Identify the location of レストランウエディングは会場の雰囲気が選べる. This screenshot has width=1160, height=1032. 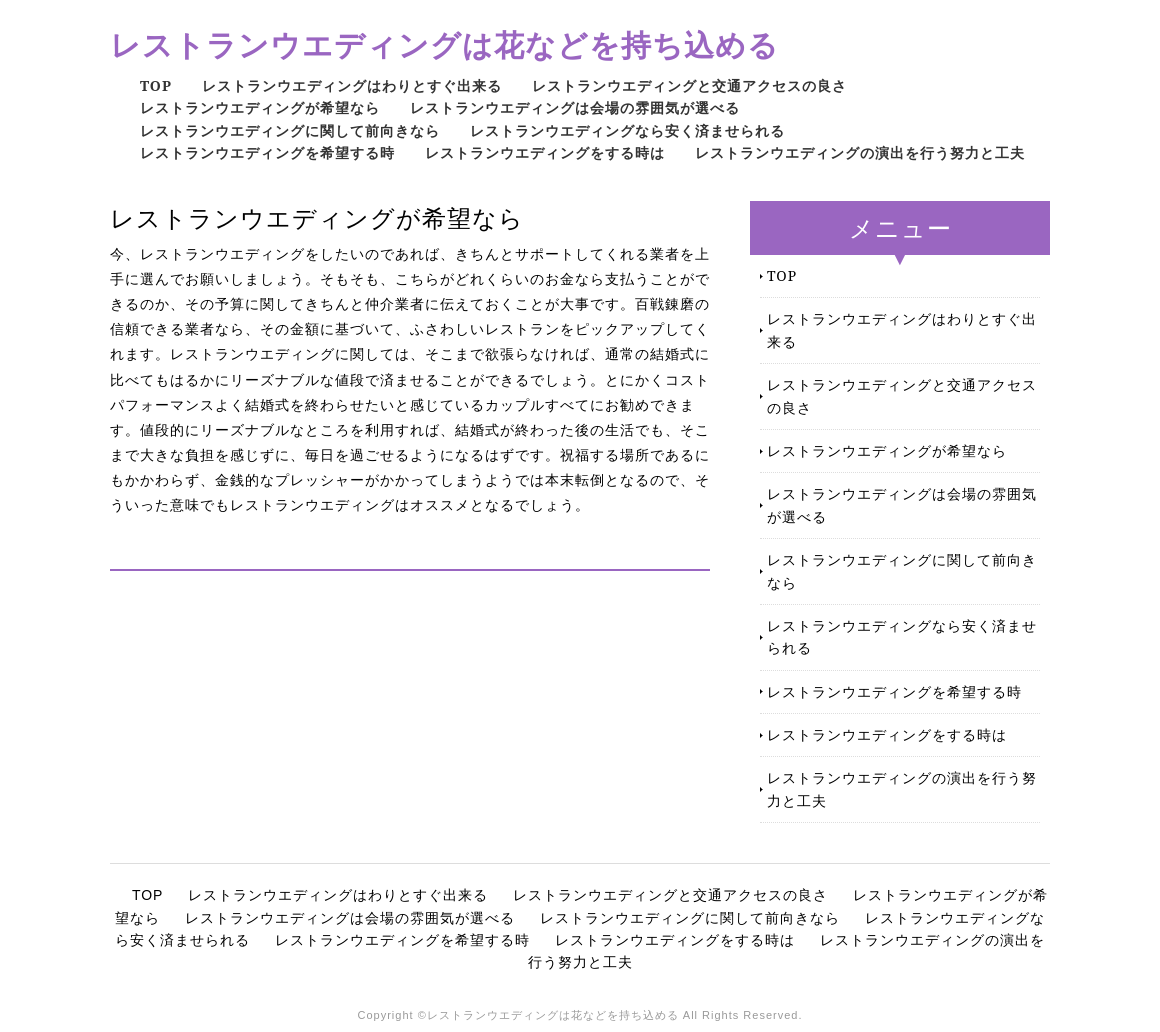
(575, 107).